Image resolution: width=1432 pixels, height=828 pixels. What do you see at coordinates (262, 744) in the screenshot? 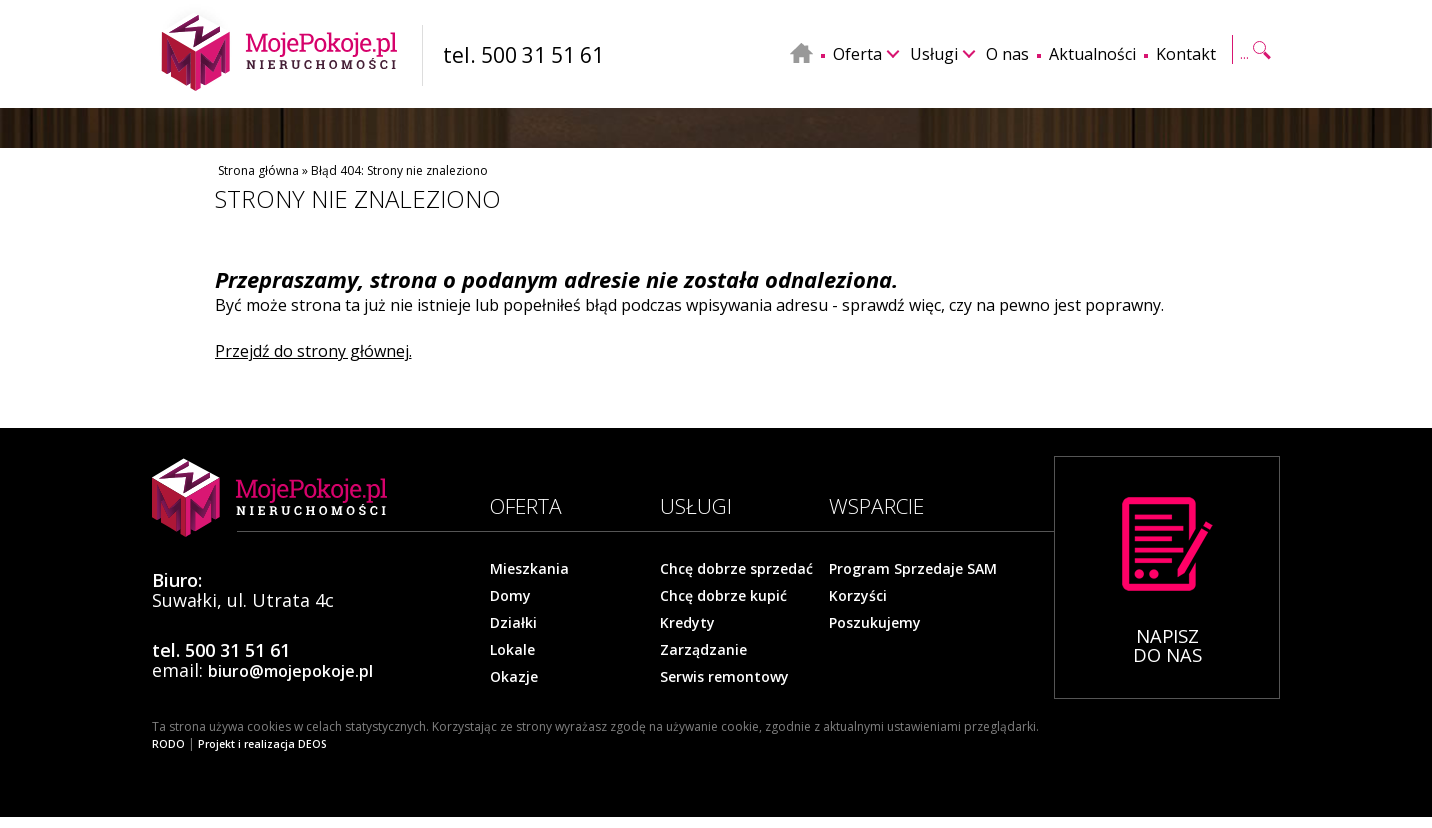
I see `Projekt i realizacja DEOS` at bounding box center [262, 744].